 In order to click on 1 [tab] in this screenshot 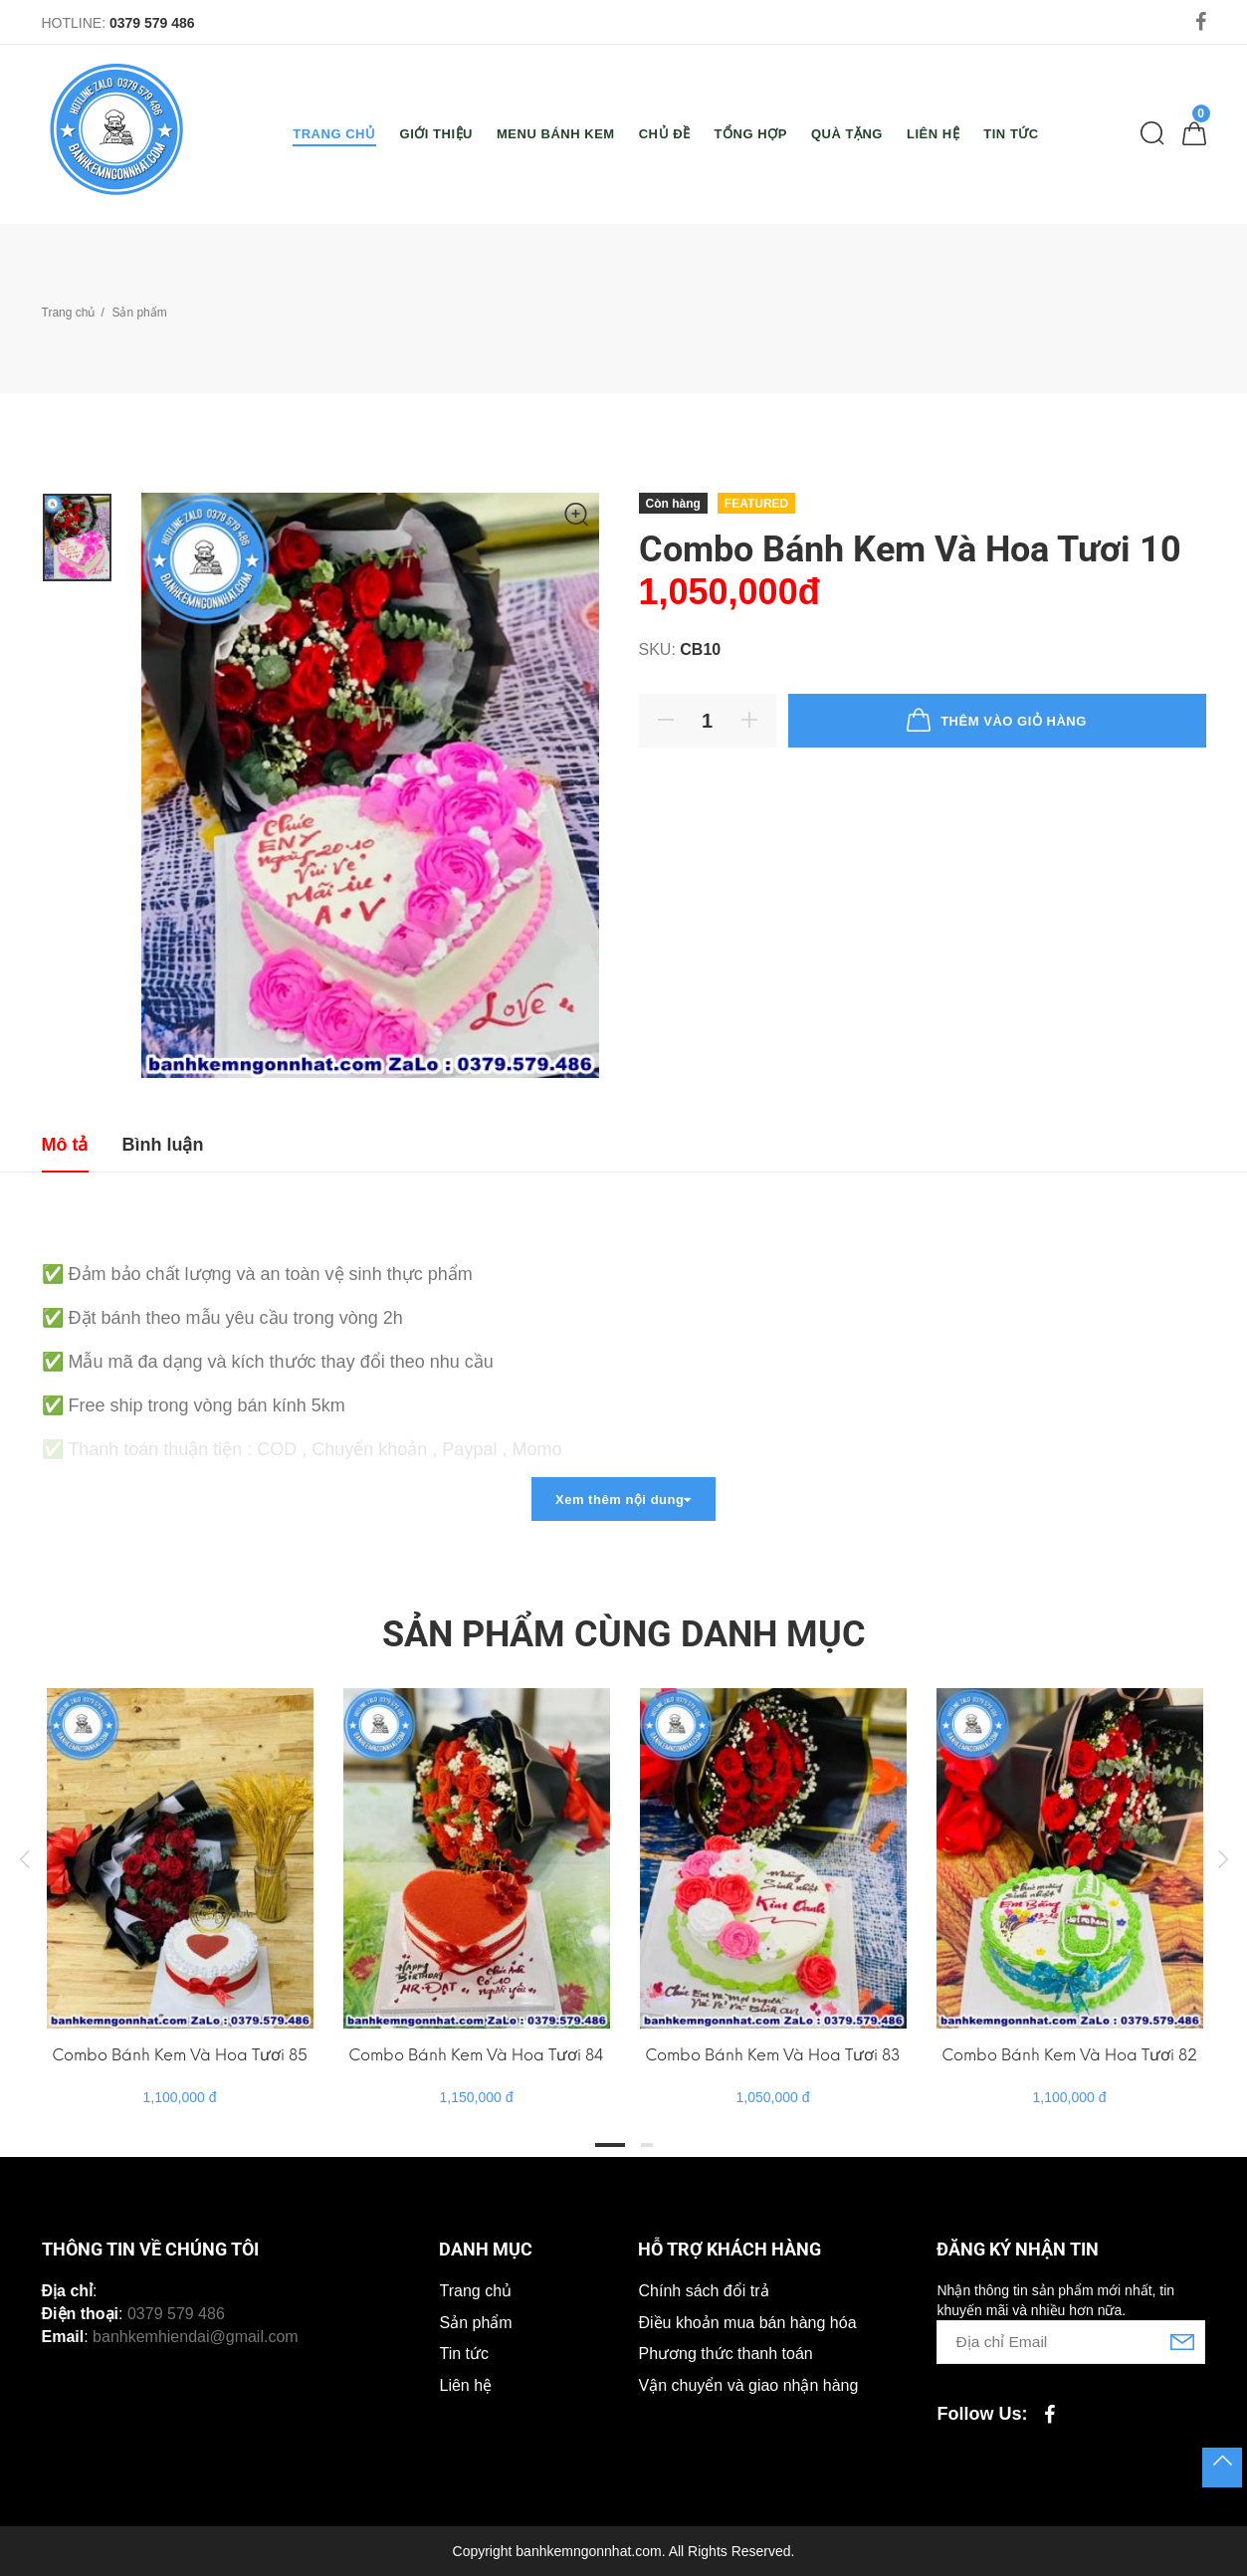, I will do `click(610, 2145)`.